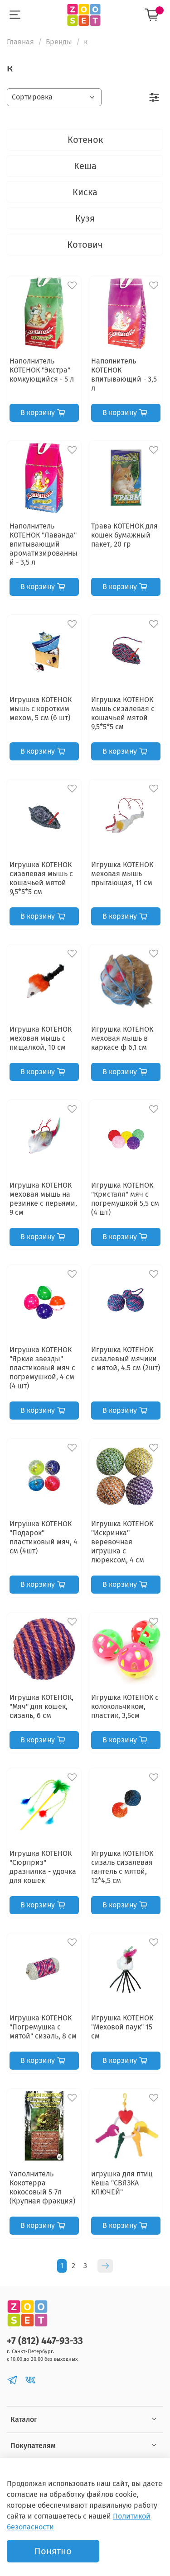  Describe the element at coordinates (41, 1038) in the screenshot. I see `Игрушка КОТЕНОК меховая мышь с пищалкой, 10 см` at that location.